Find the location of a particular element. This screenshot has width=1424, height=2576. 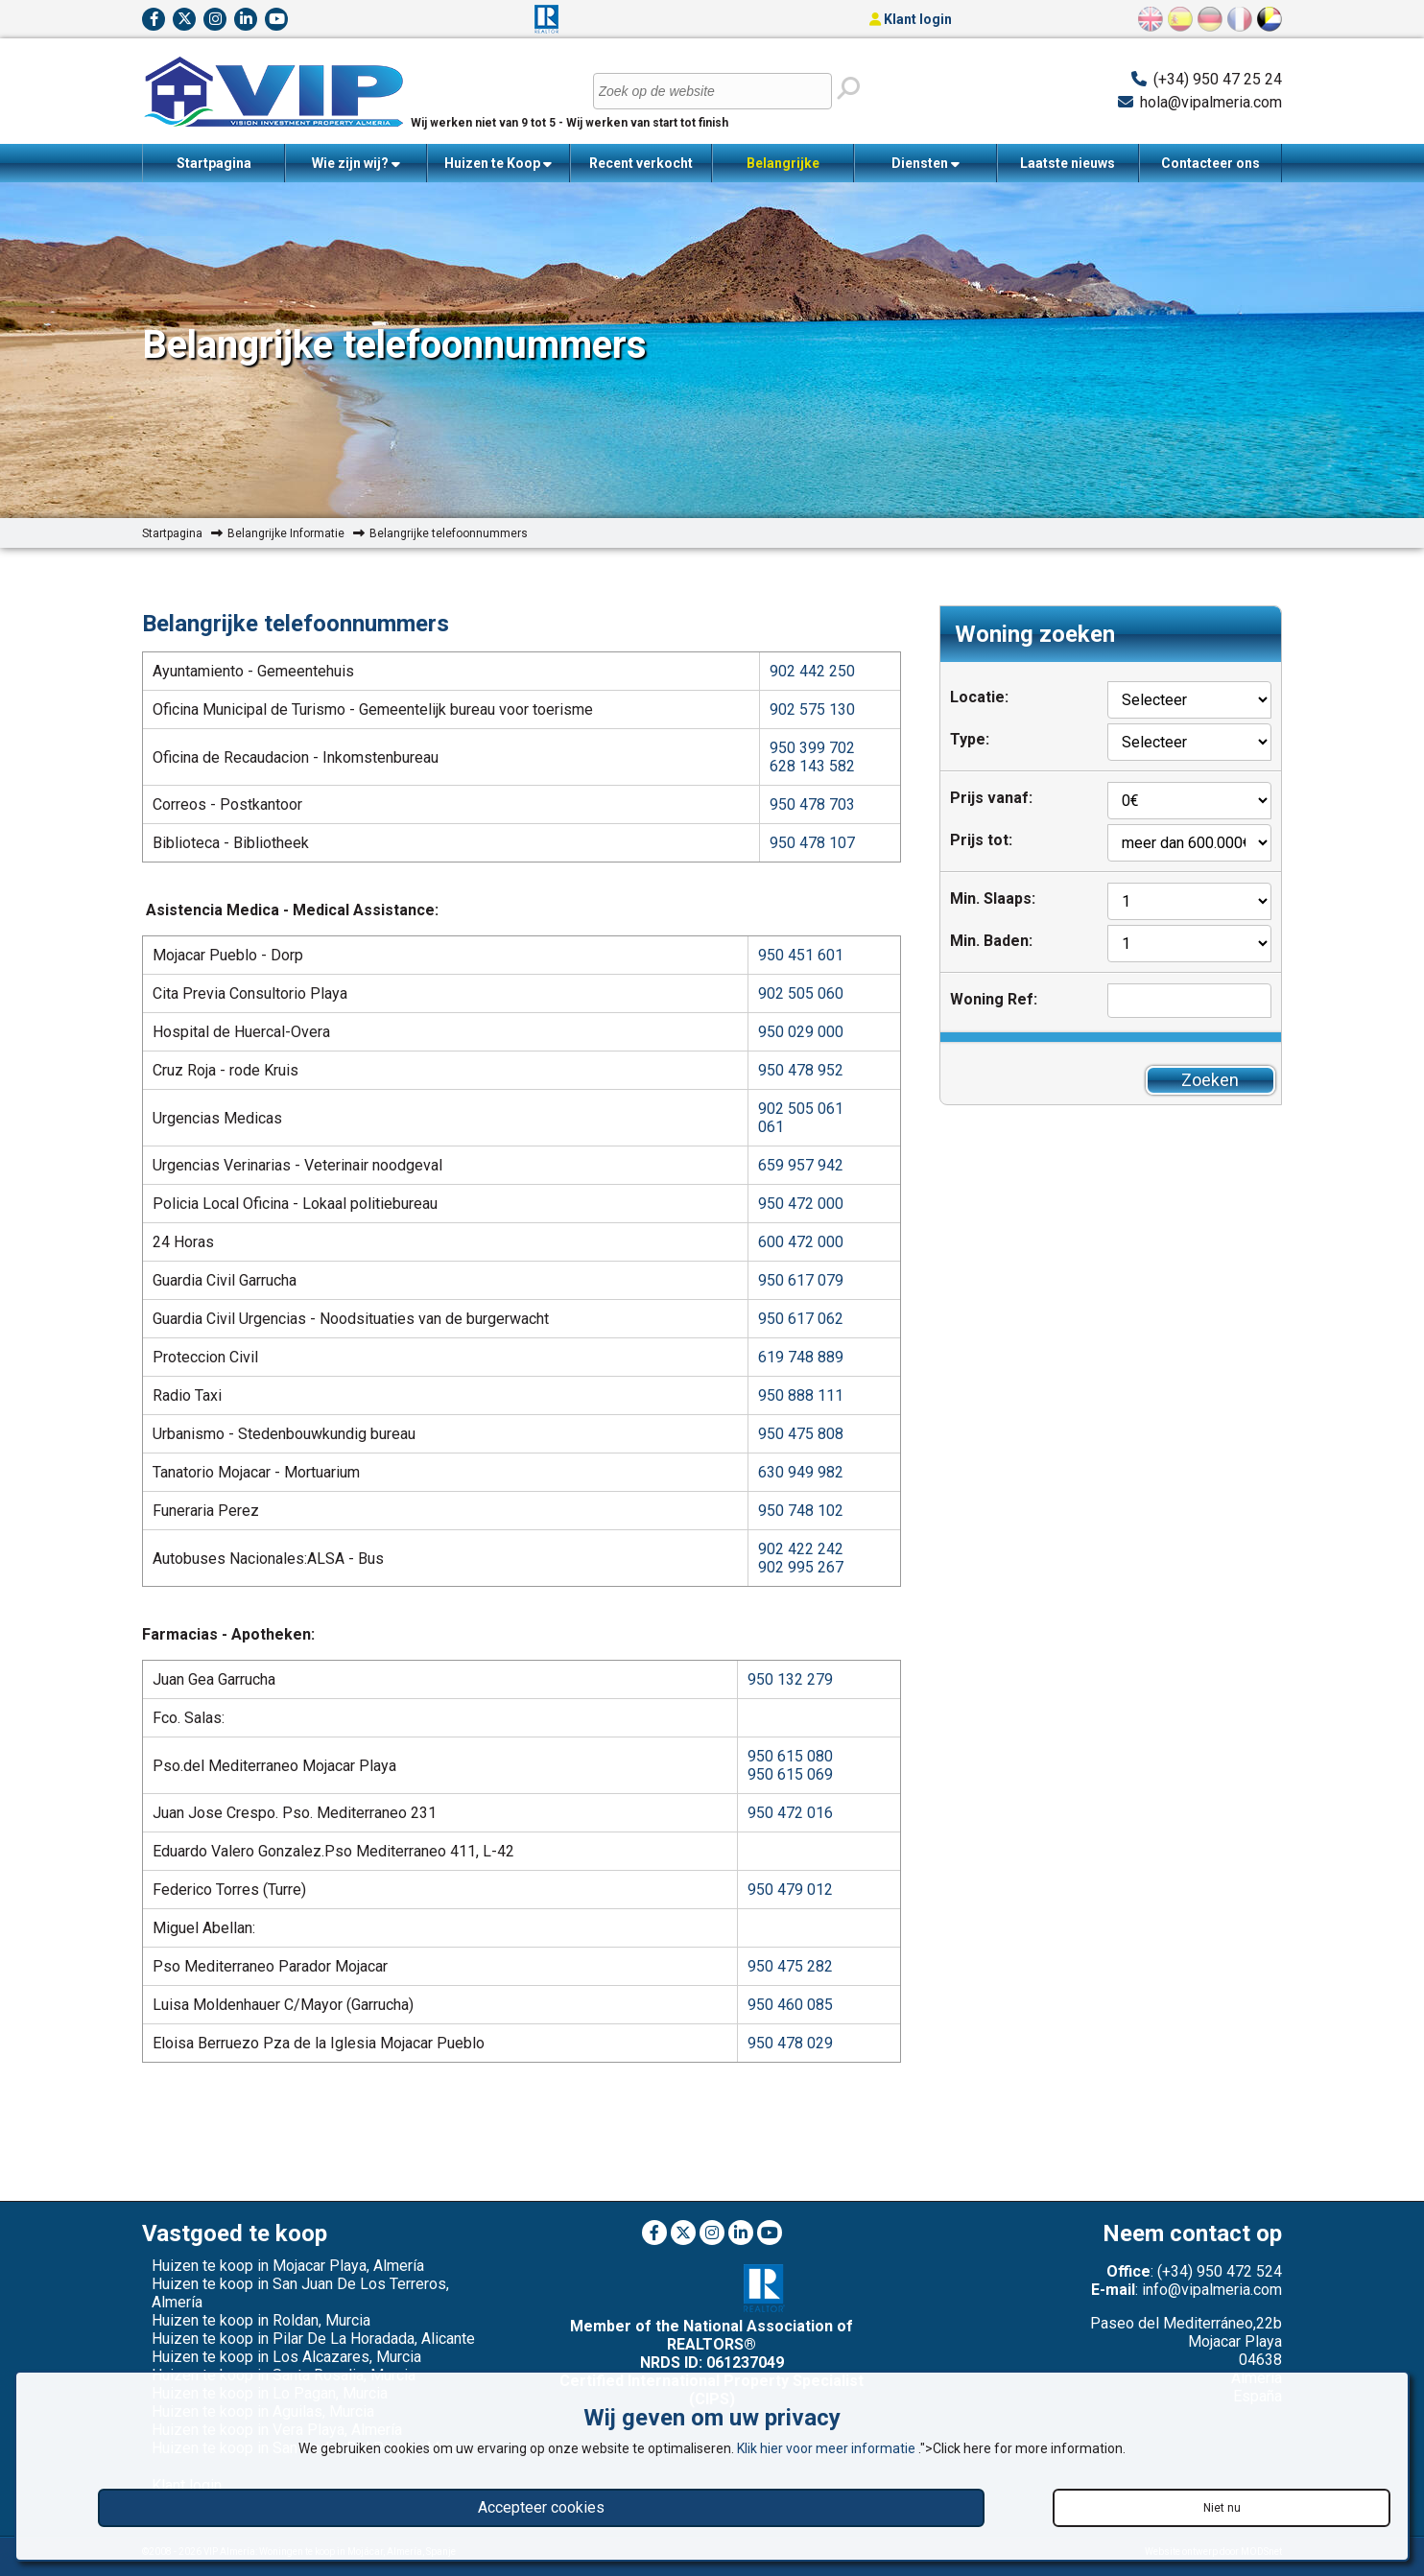

619 748 889 is located at coordinates (800, 1357).